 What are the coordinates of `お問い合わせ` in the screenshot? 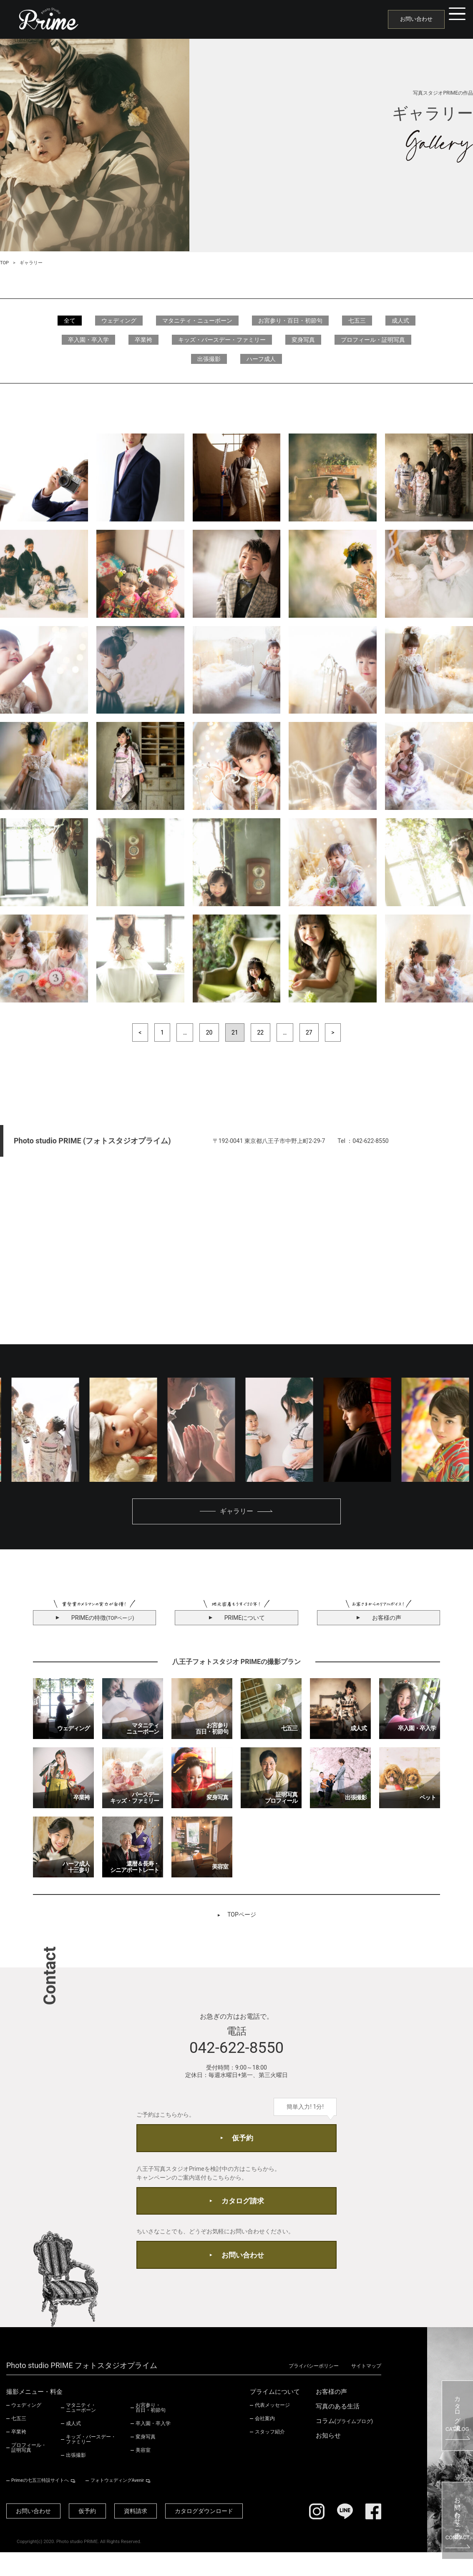 It's located at (407, 19).